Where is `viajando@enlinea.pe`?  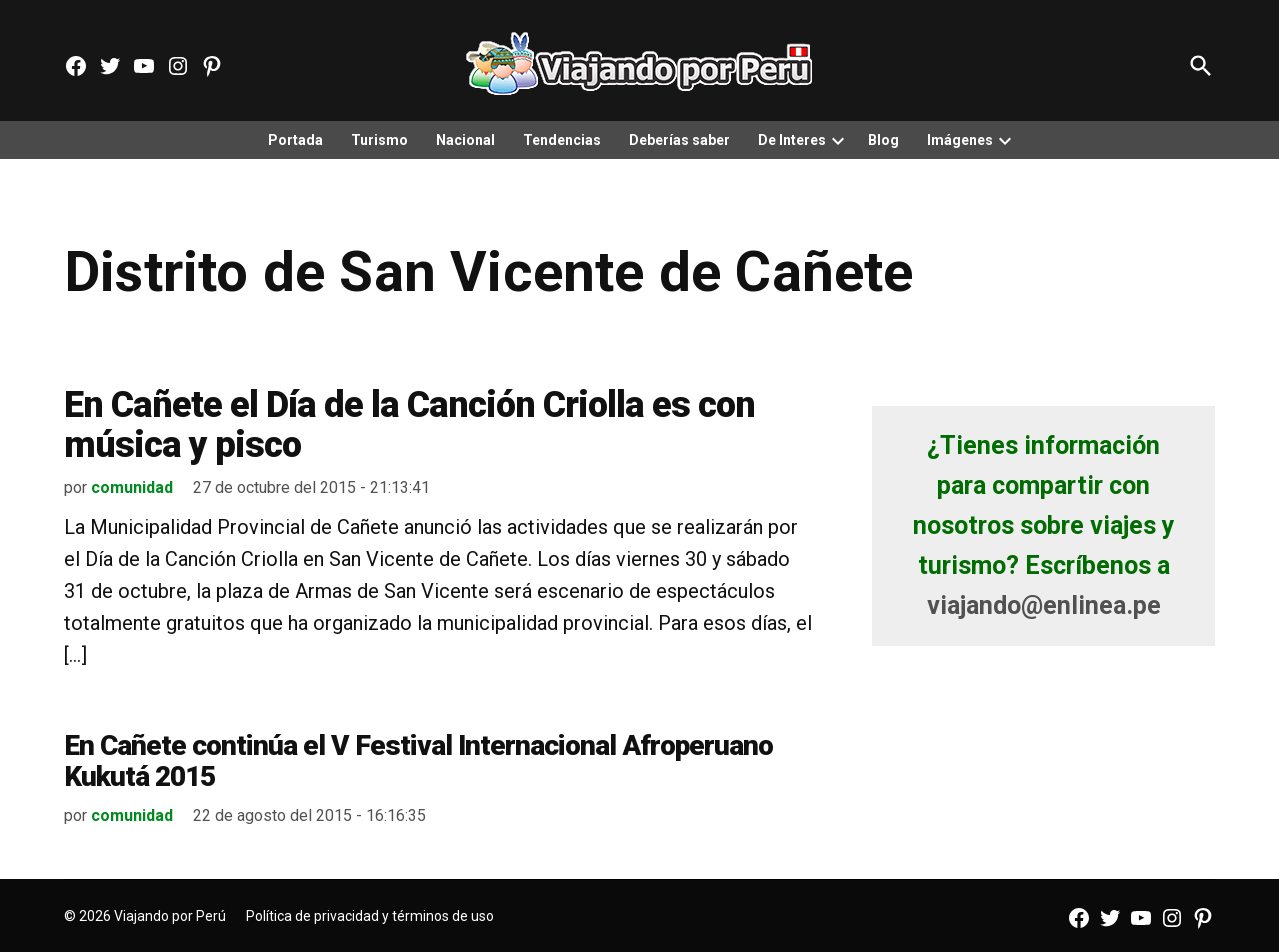
viajando@enlinea.pe is located at coordinates (1044, 605).